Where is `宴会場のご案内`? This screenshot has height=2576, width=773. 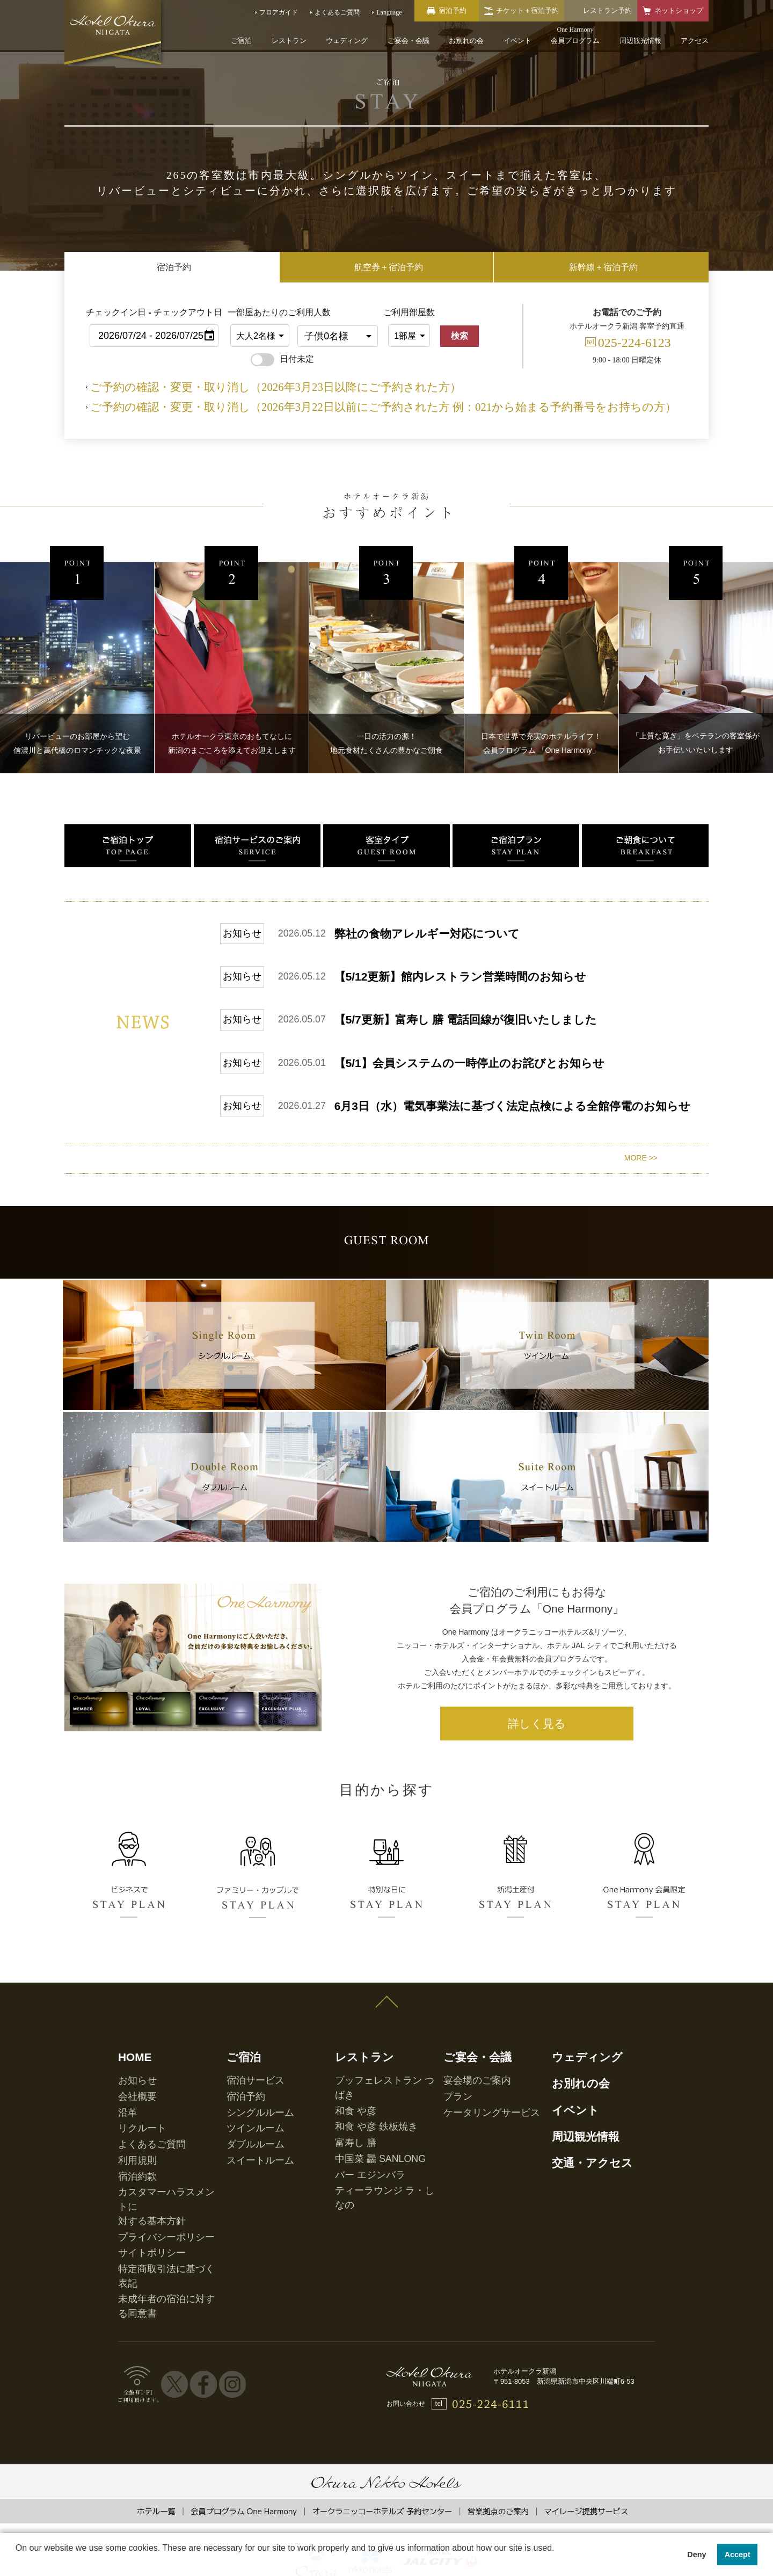 宴会場のご案内 is located at coordinates (465, 2139).